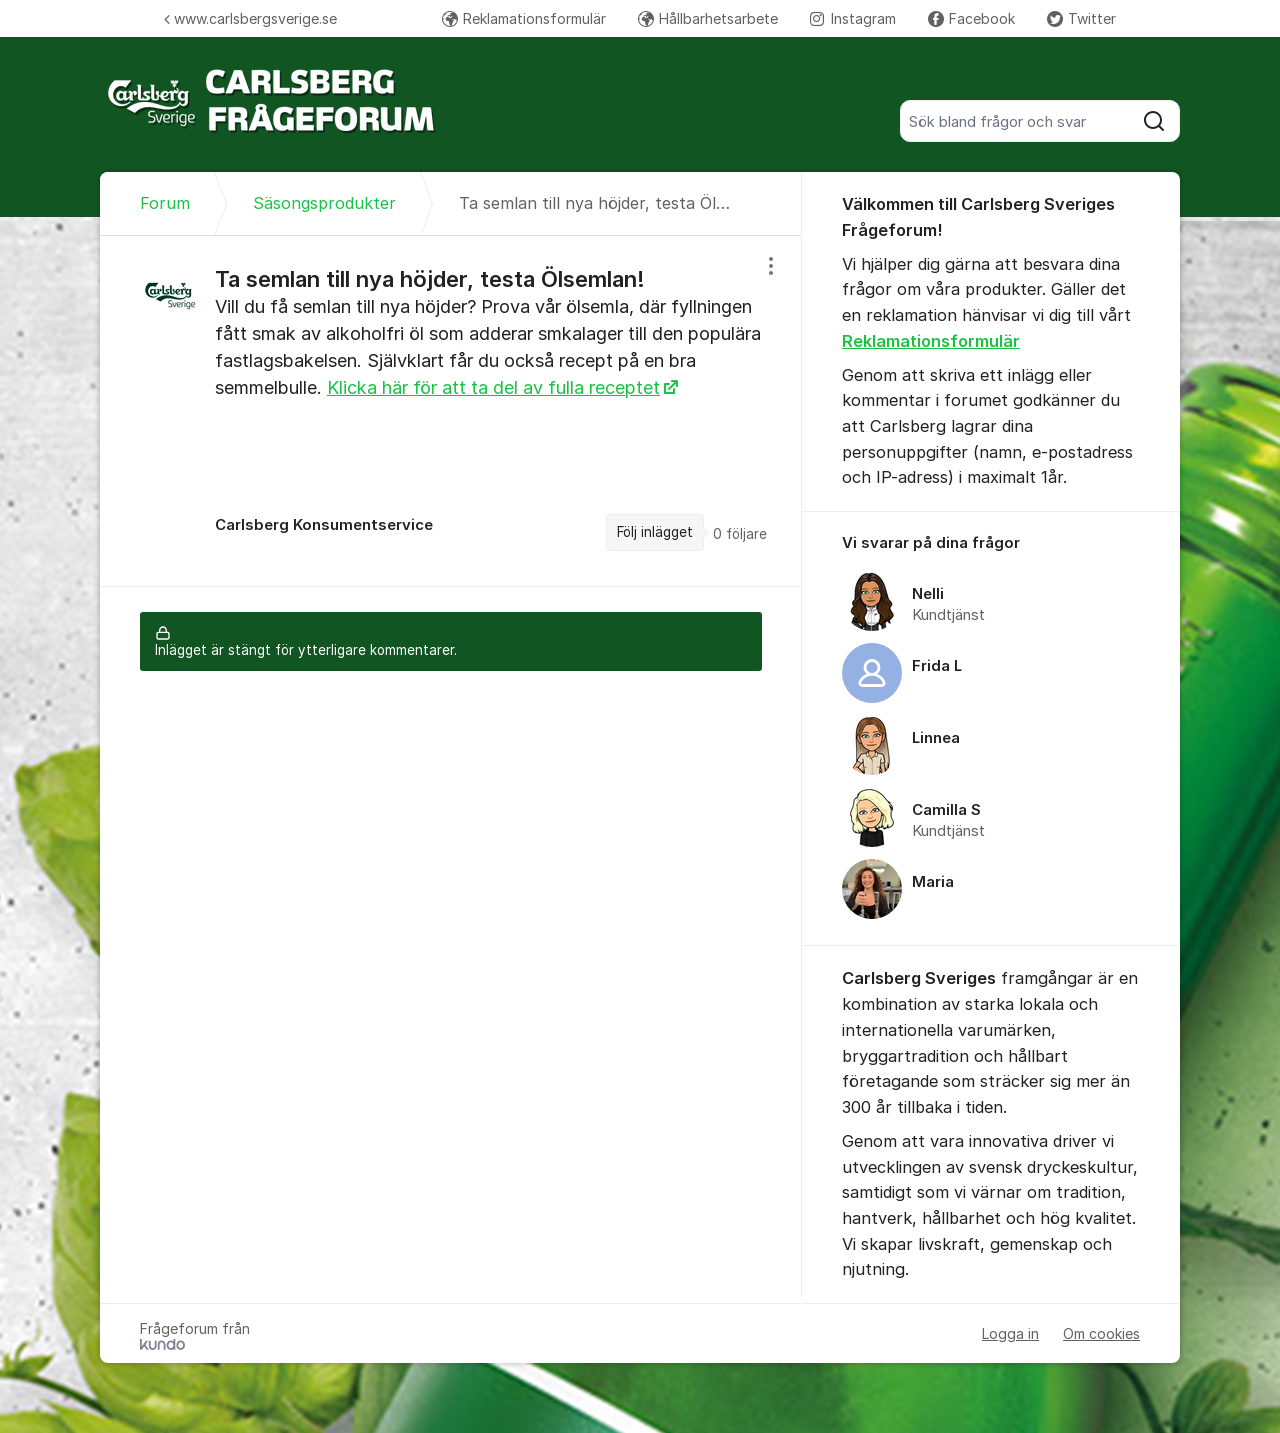  Describe the element at coordinates (250, 18) in the screenshot. I see `www.carlsbergsverige.se` at that location.